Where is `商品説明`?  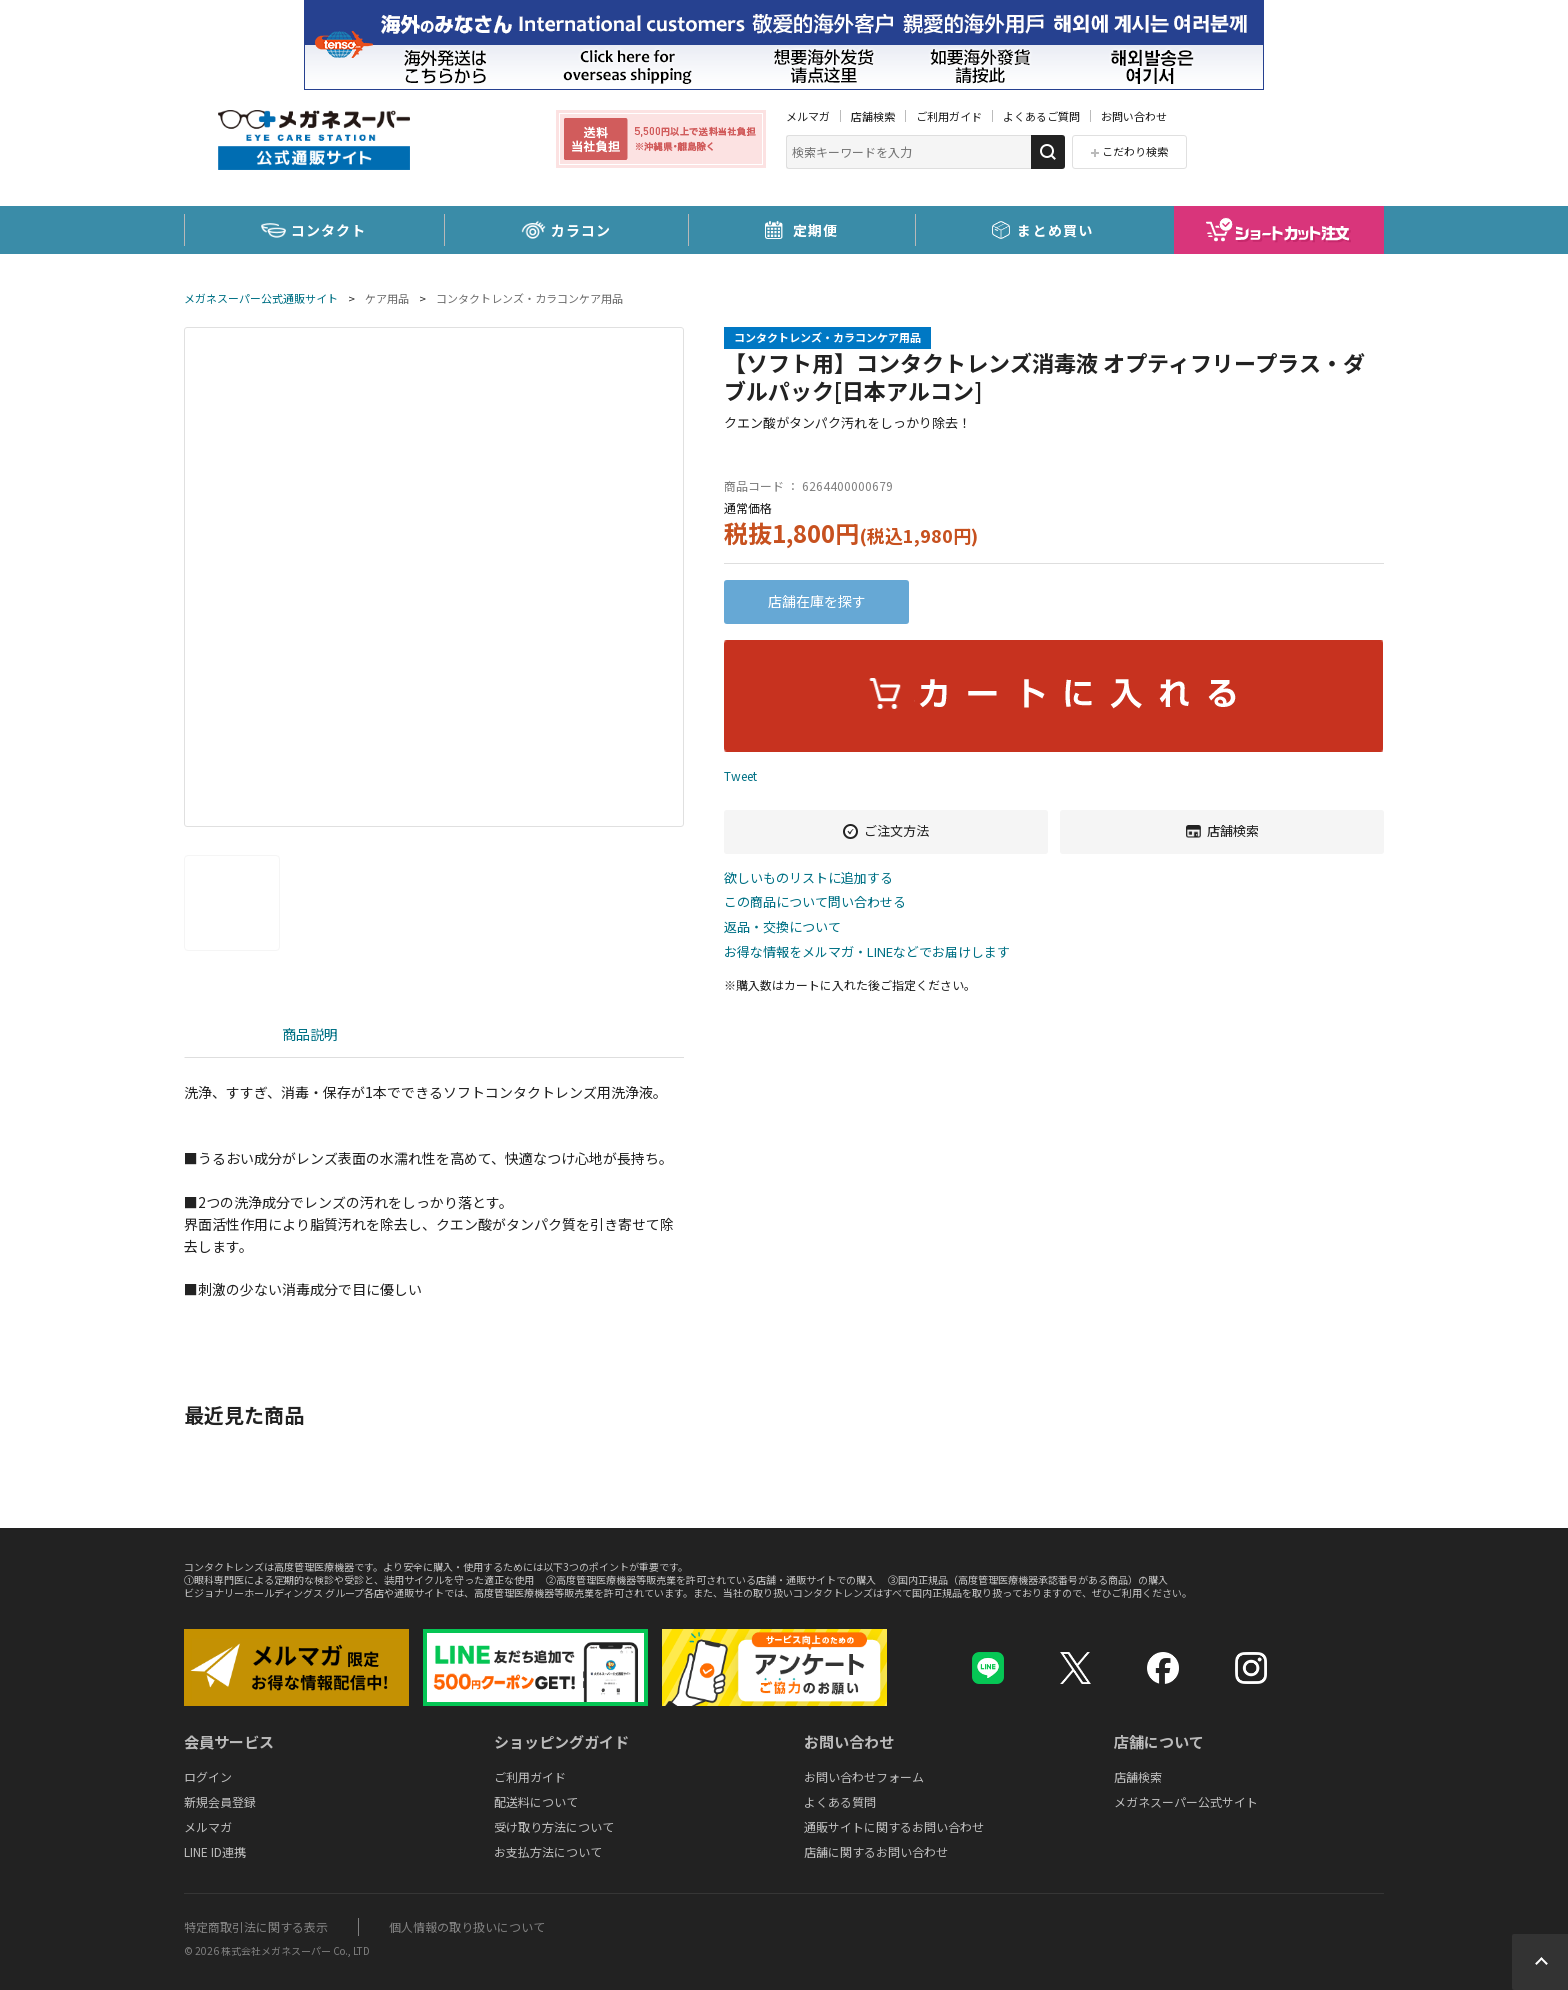
商品説明 is located at coordinates (310, 1034).